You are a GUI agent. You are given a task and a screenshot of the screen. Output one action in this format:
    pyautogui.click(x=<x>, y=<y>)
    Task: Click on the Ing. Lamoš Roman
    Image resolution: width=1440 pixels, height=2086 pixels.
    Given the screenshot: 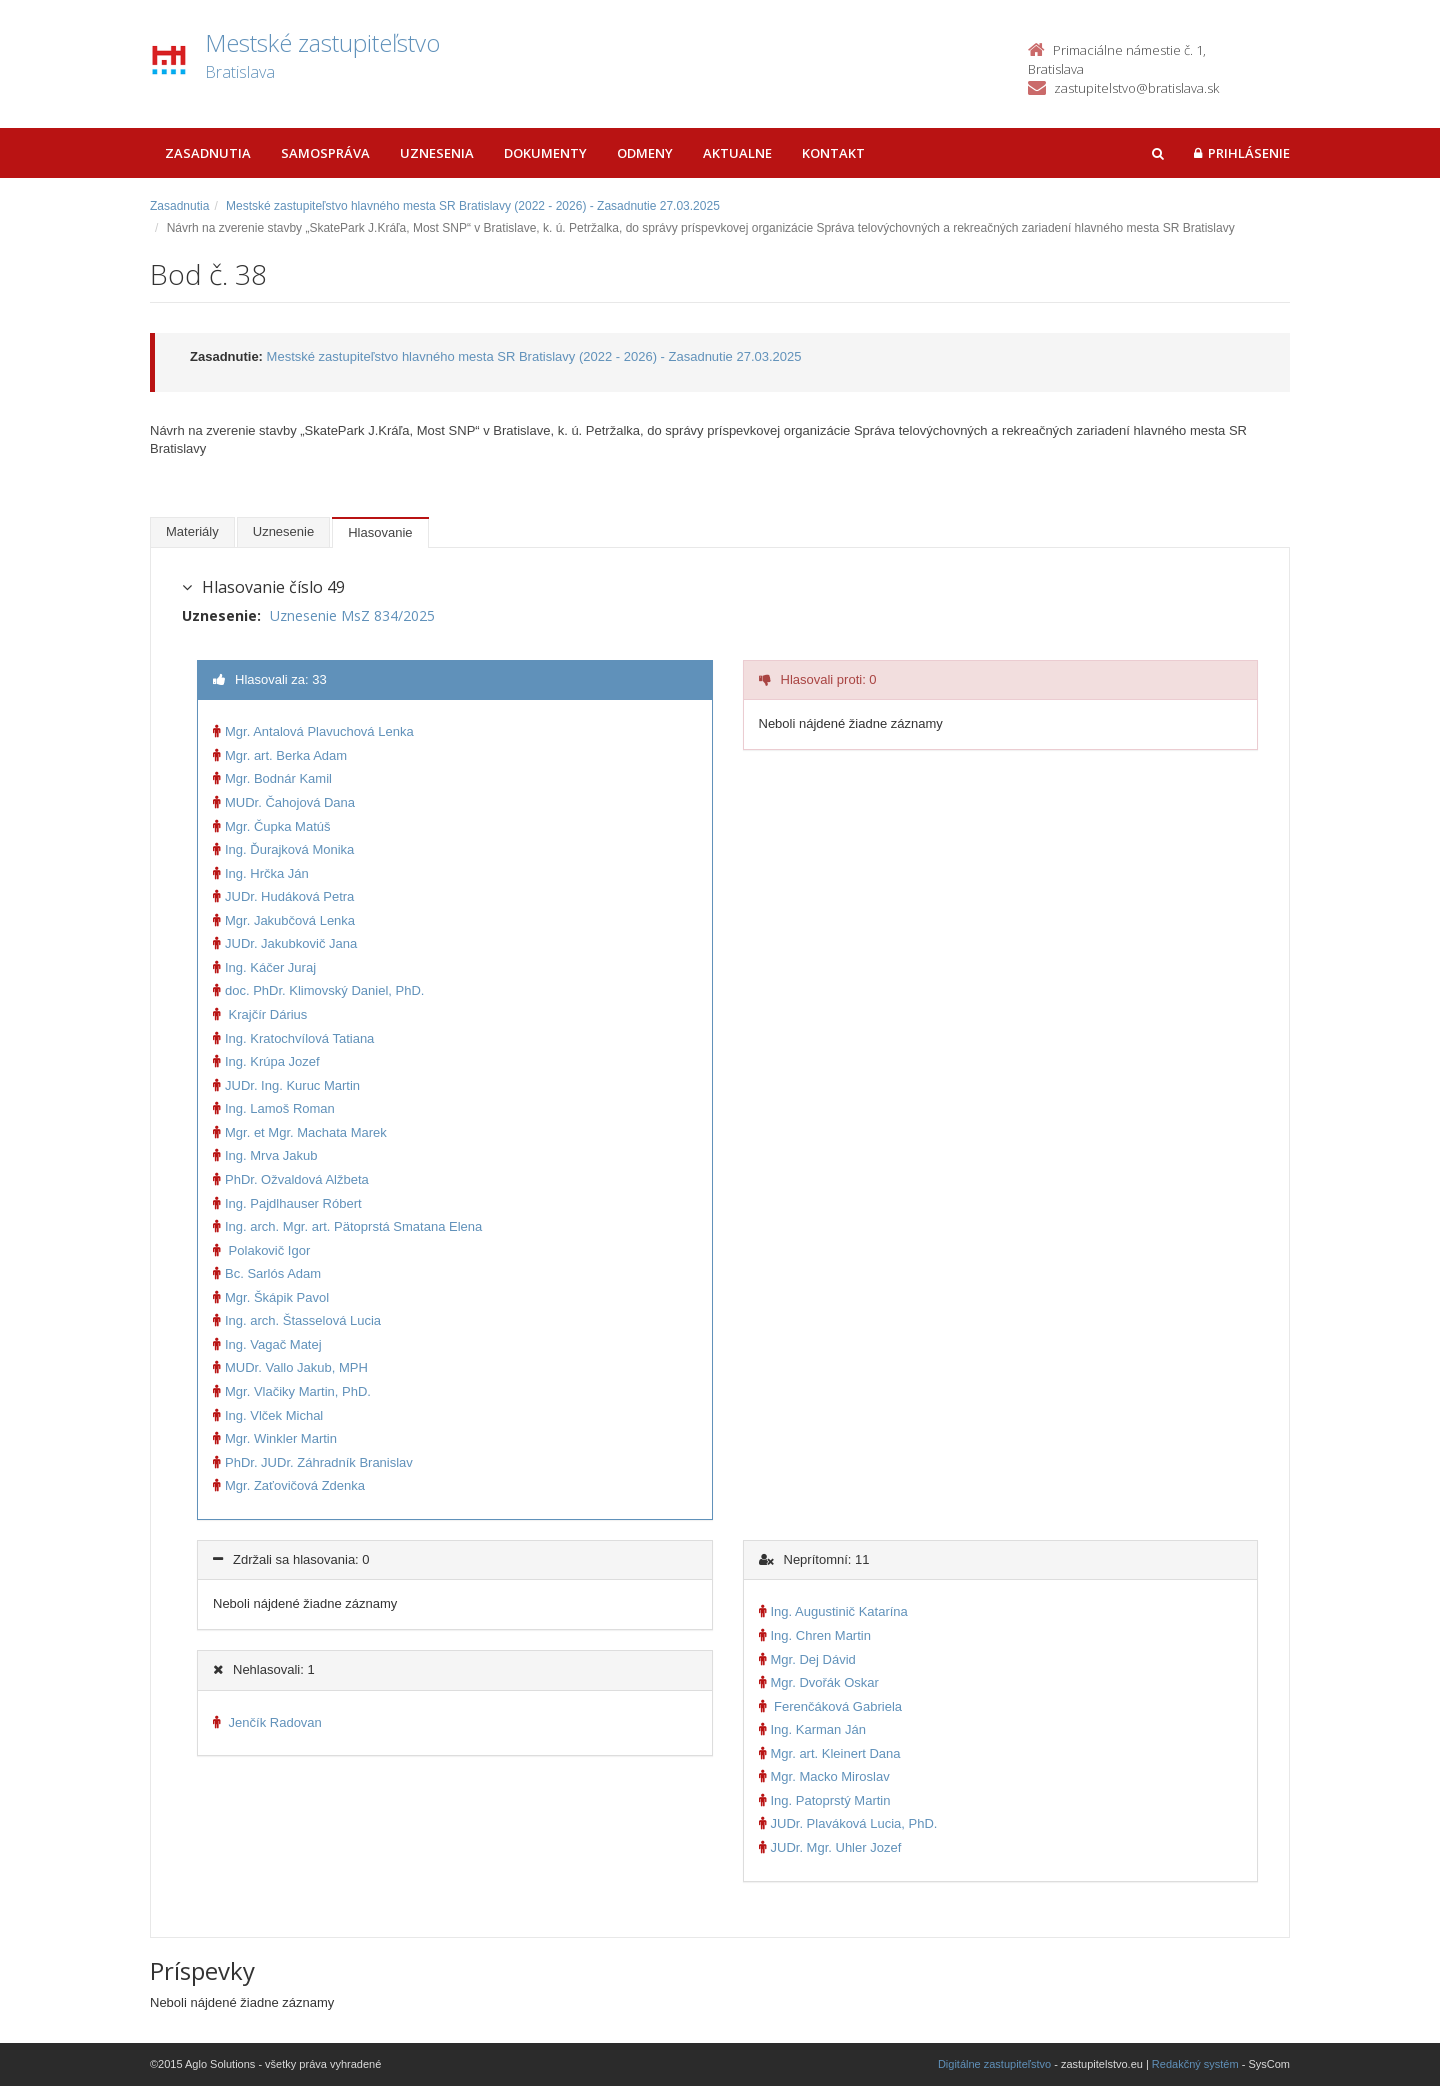 What is the action you would take?
    pyautogui.click(x=274, y=1108)
    